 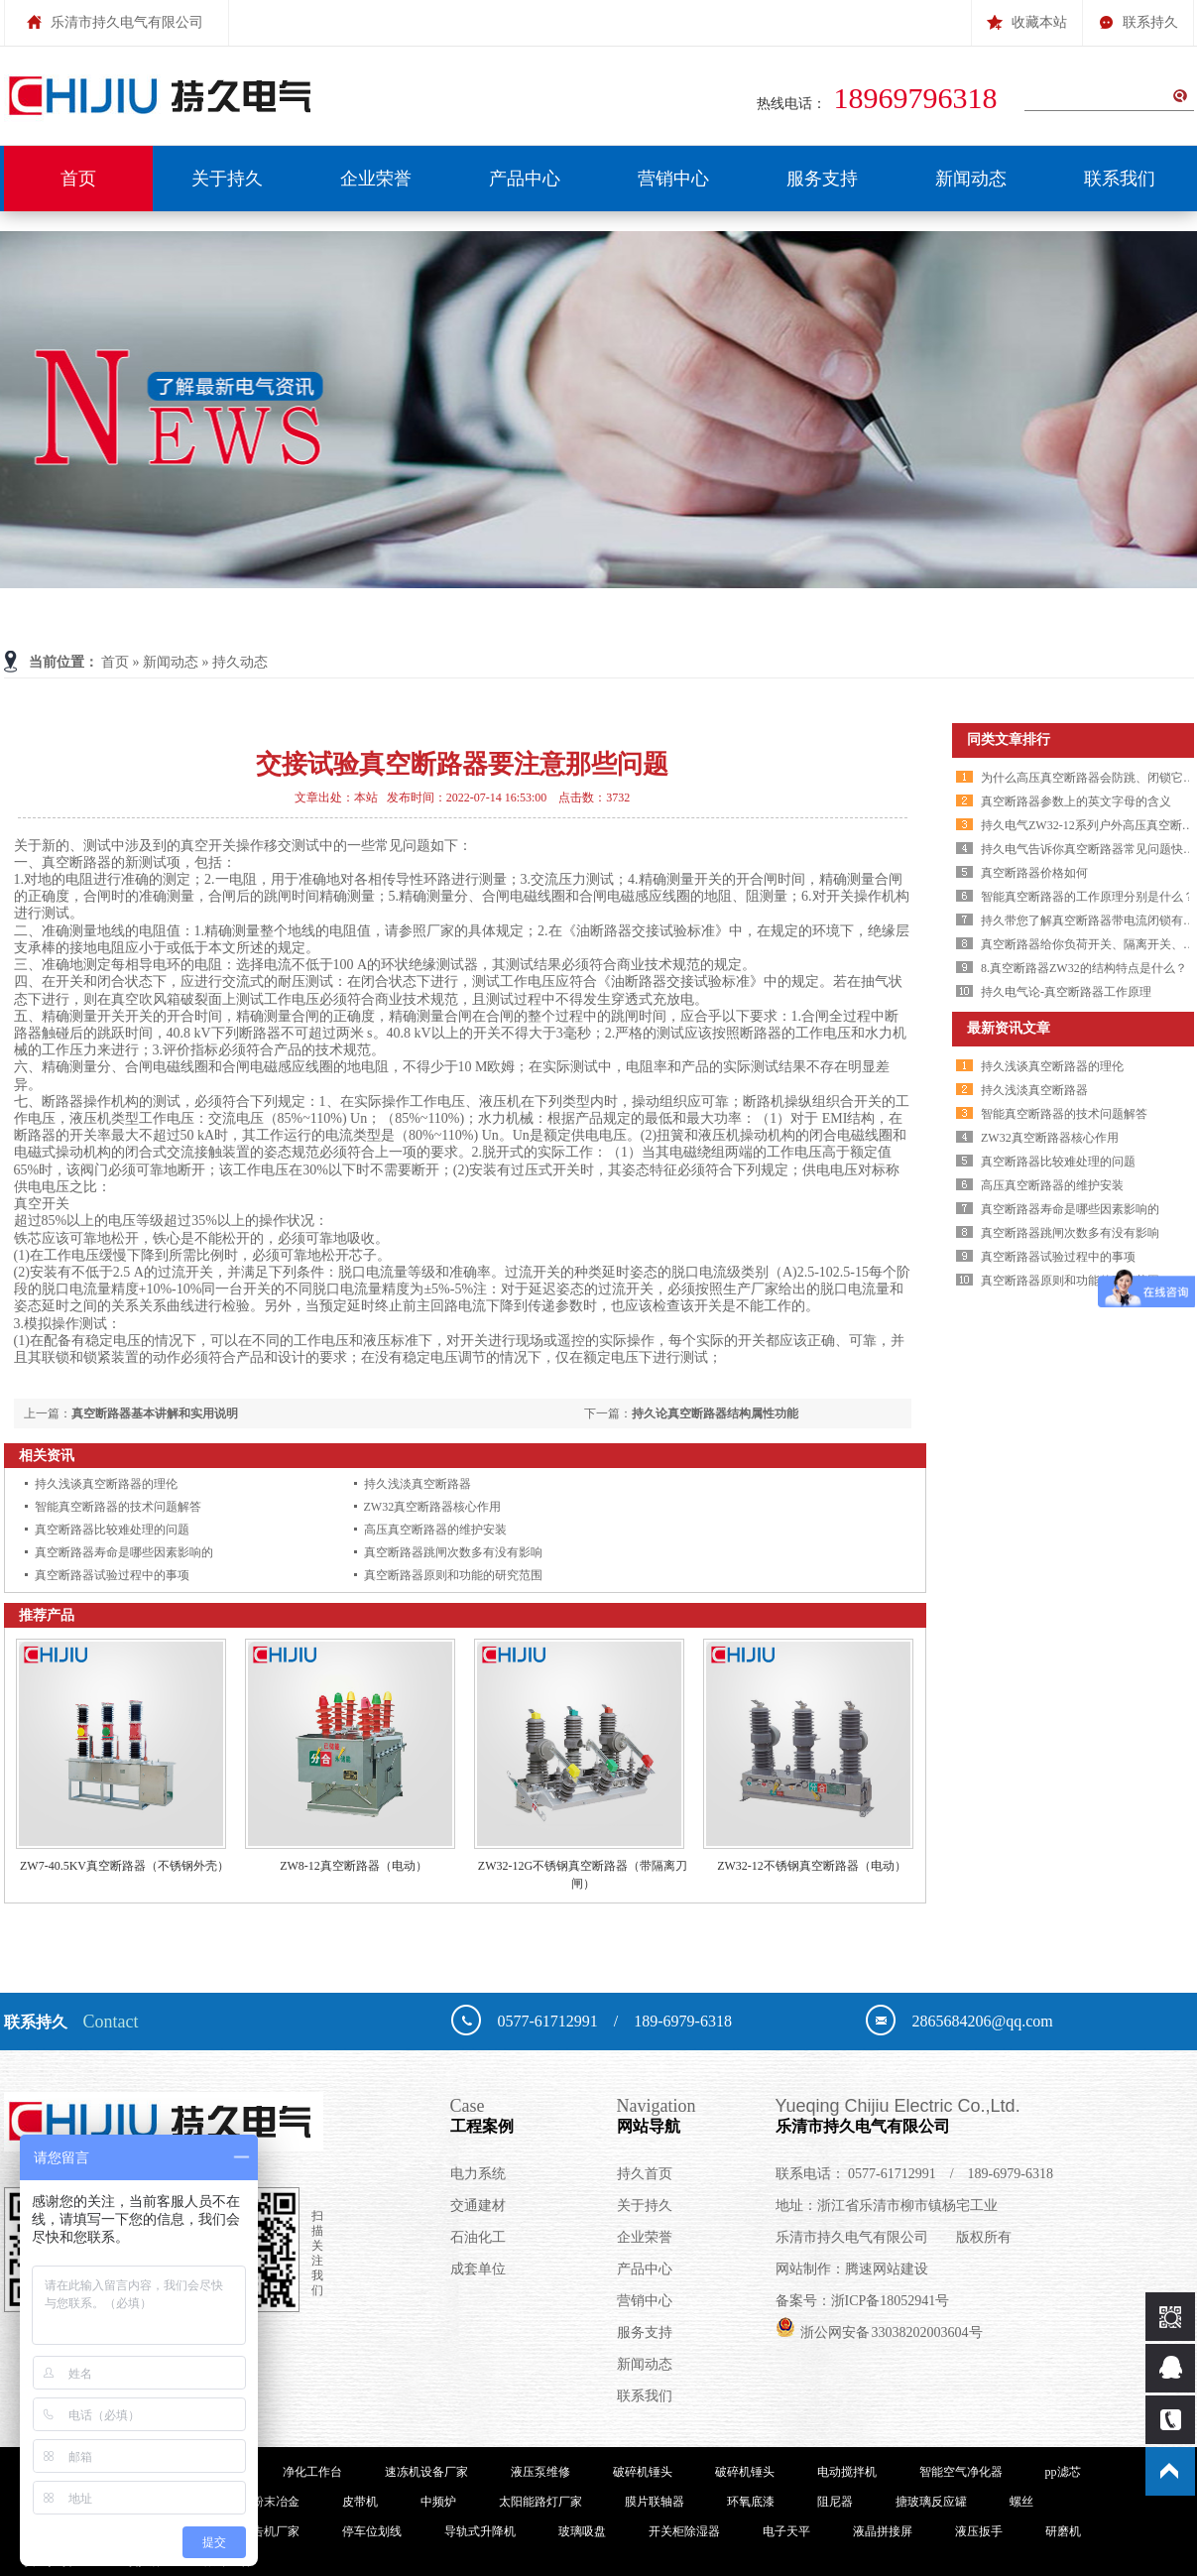 I want to click on 石油化工, so click(x=478, y=2237).